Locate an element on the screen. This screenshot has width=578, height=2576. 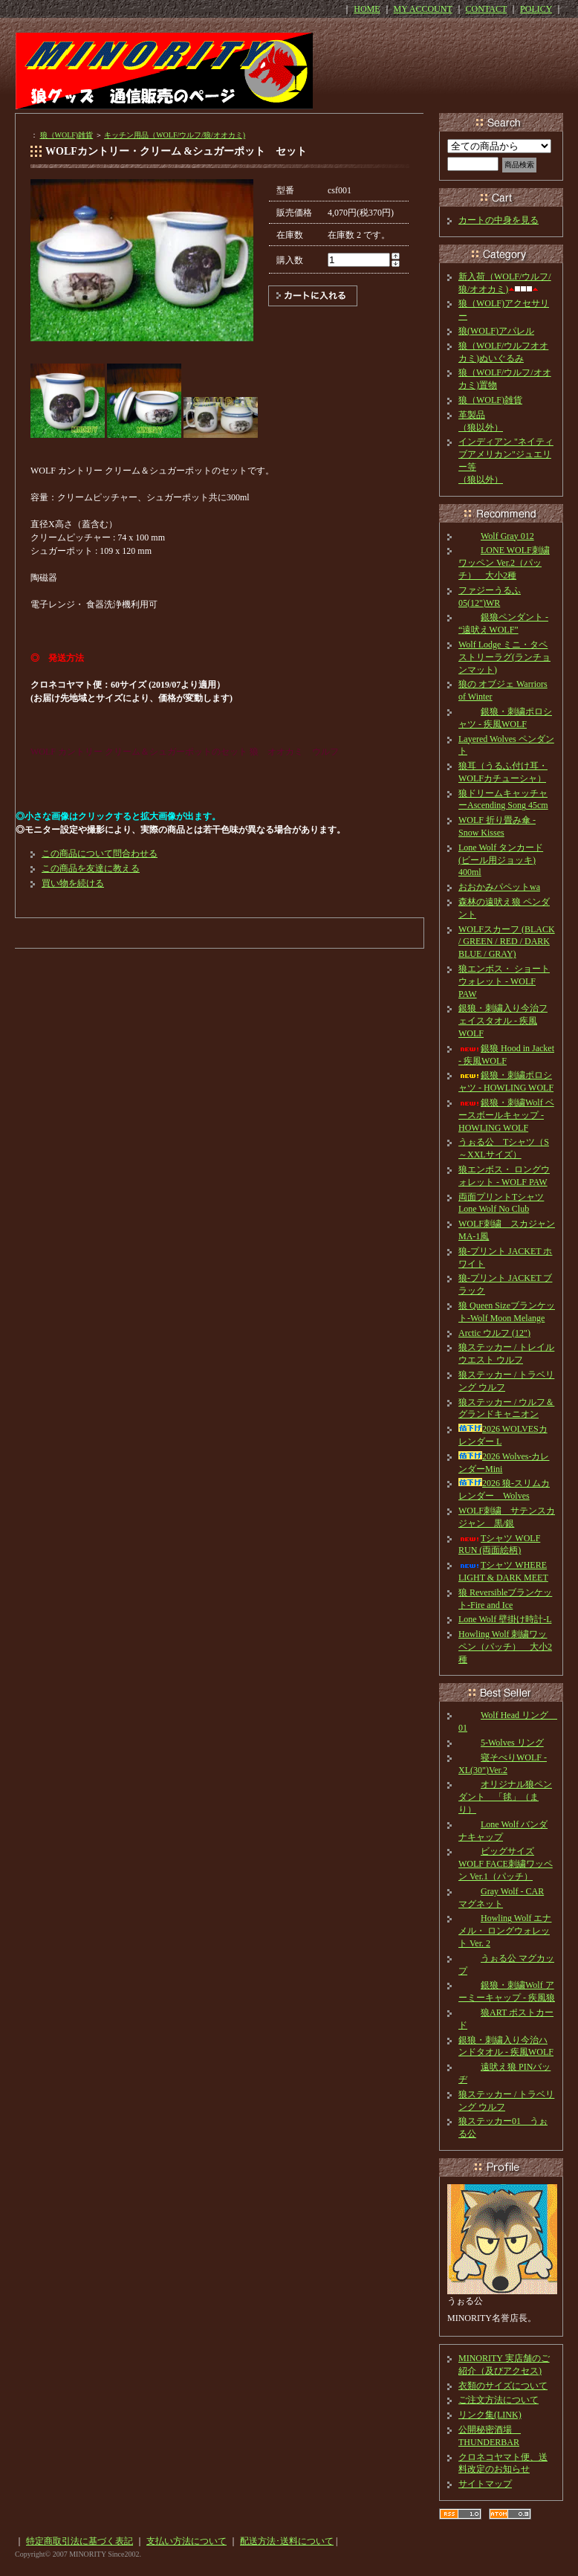
キッチン用品（WOLF/ウルフ/狼/オオカミ) is located at coordinates (174, 135).